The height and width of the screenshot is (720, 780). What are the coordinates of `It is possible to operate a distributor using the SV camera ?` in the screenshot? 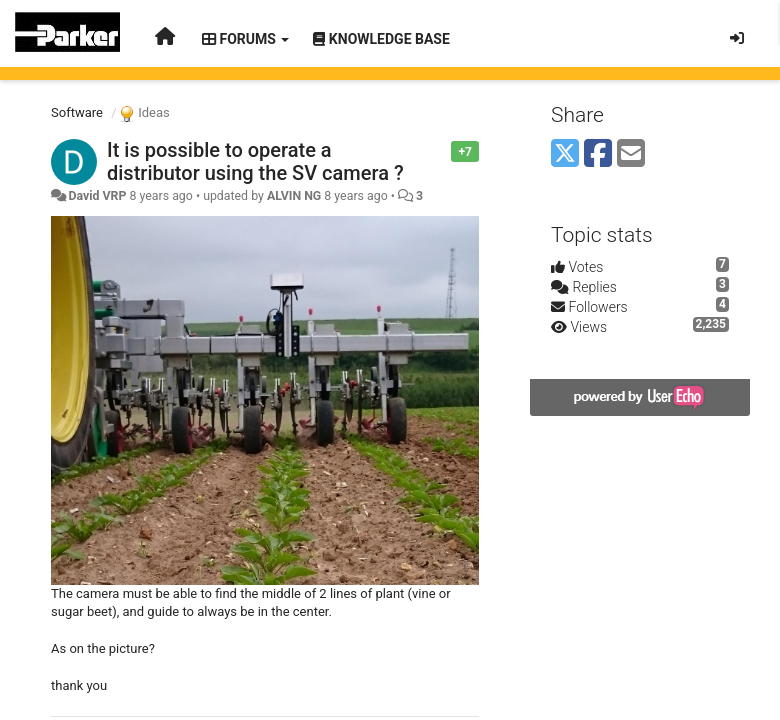 It's located at (255, 161).